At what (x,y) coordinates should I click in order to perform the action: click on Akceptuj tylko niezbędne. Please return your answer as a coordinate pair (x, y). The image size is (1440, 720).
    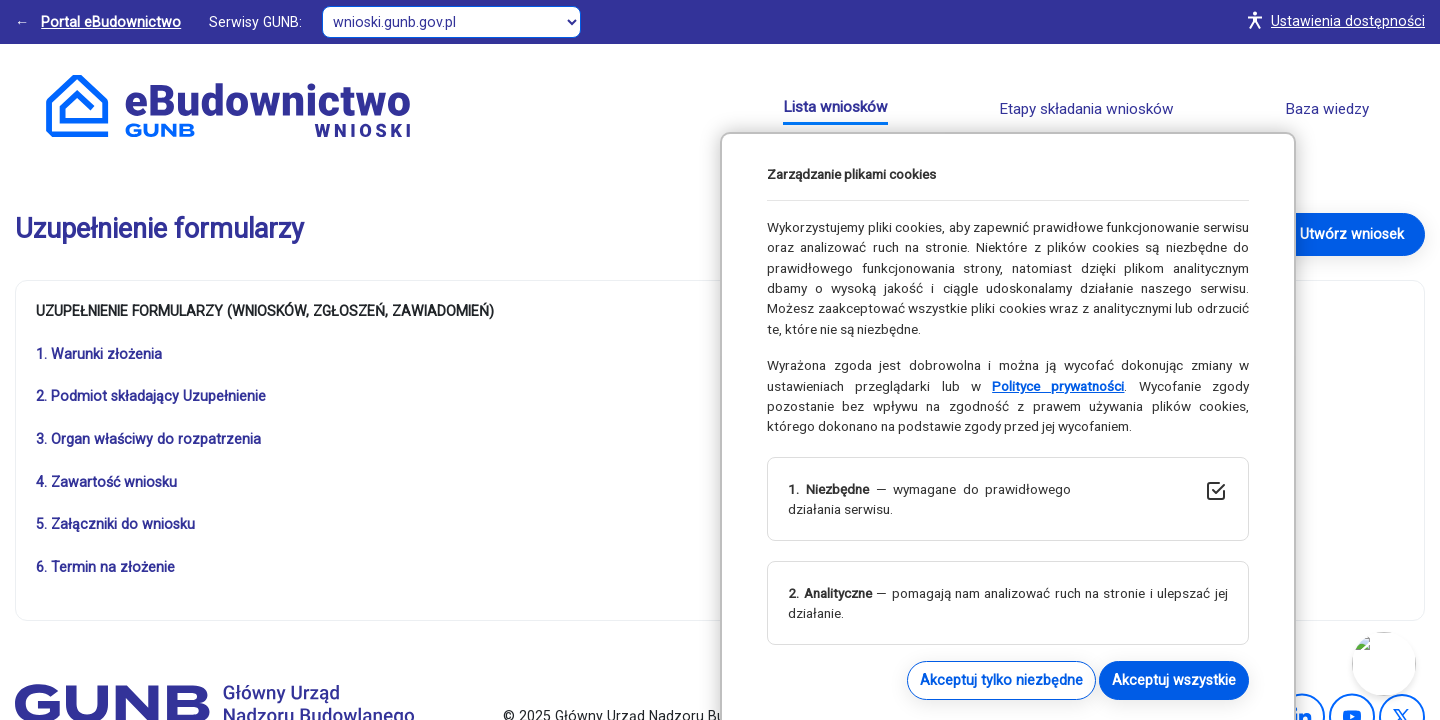
    Looking at the image, I should click on (1001, 680).